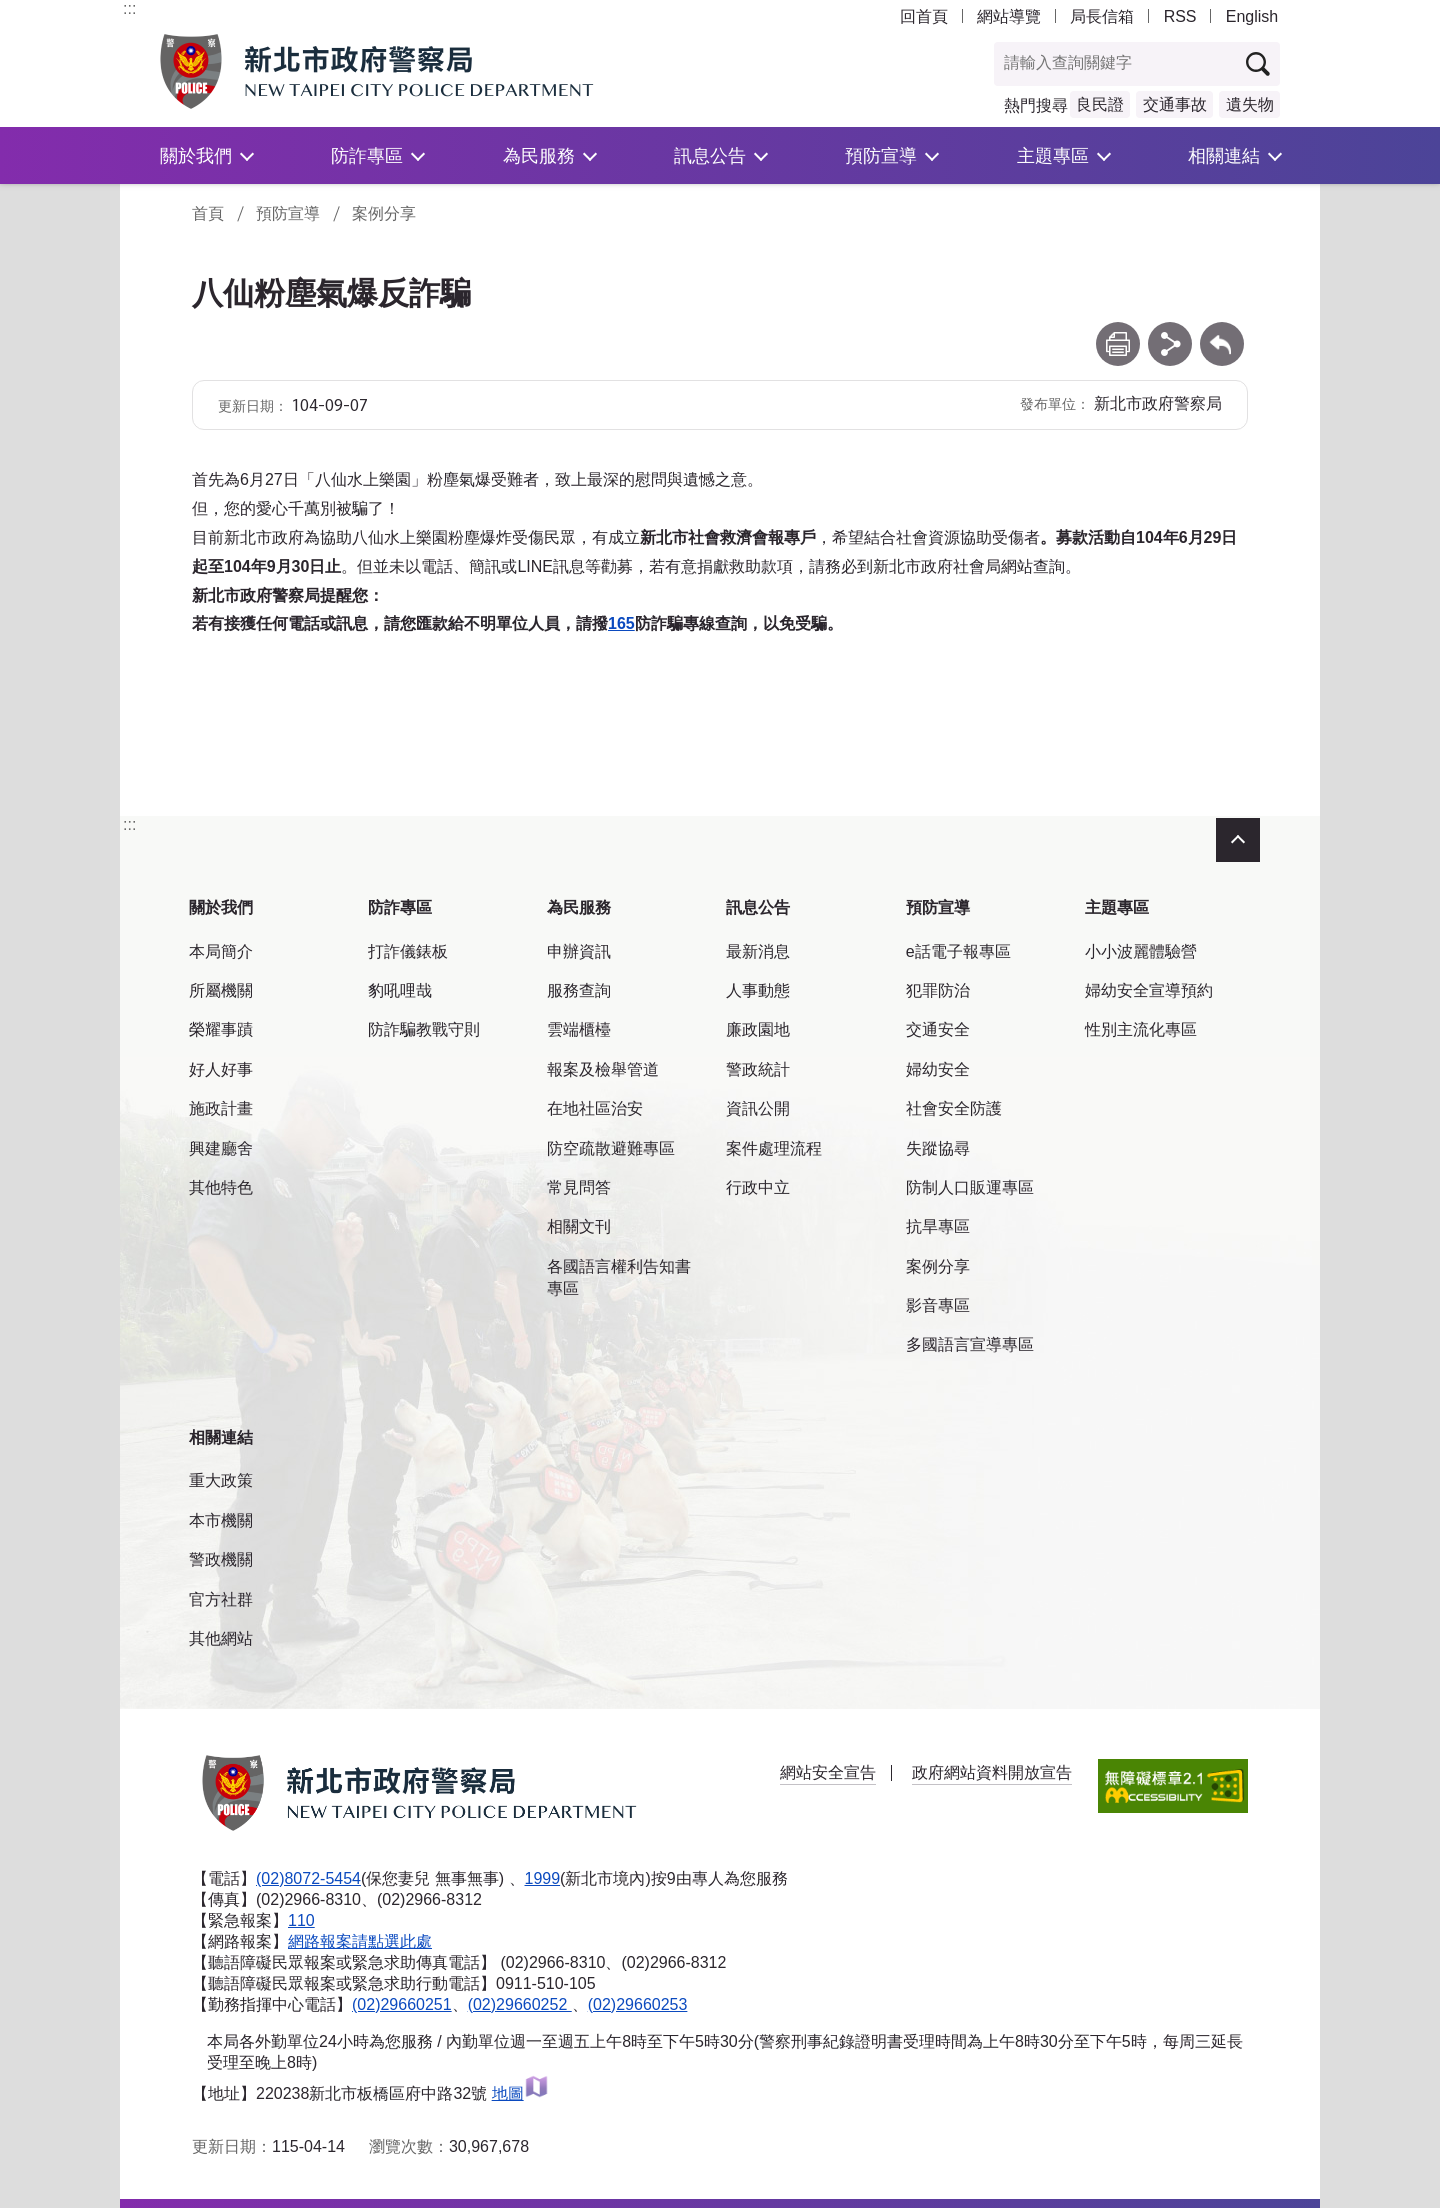  Describe the element at coordinates (638, 2004) in the screenshot. I see `(02)29660253` at that location.